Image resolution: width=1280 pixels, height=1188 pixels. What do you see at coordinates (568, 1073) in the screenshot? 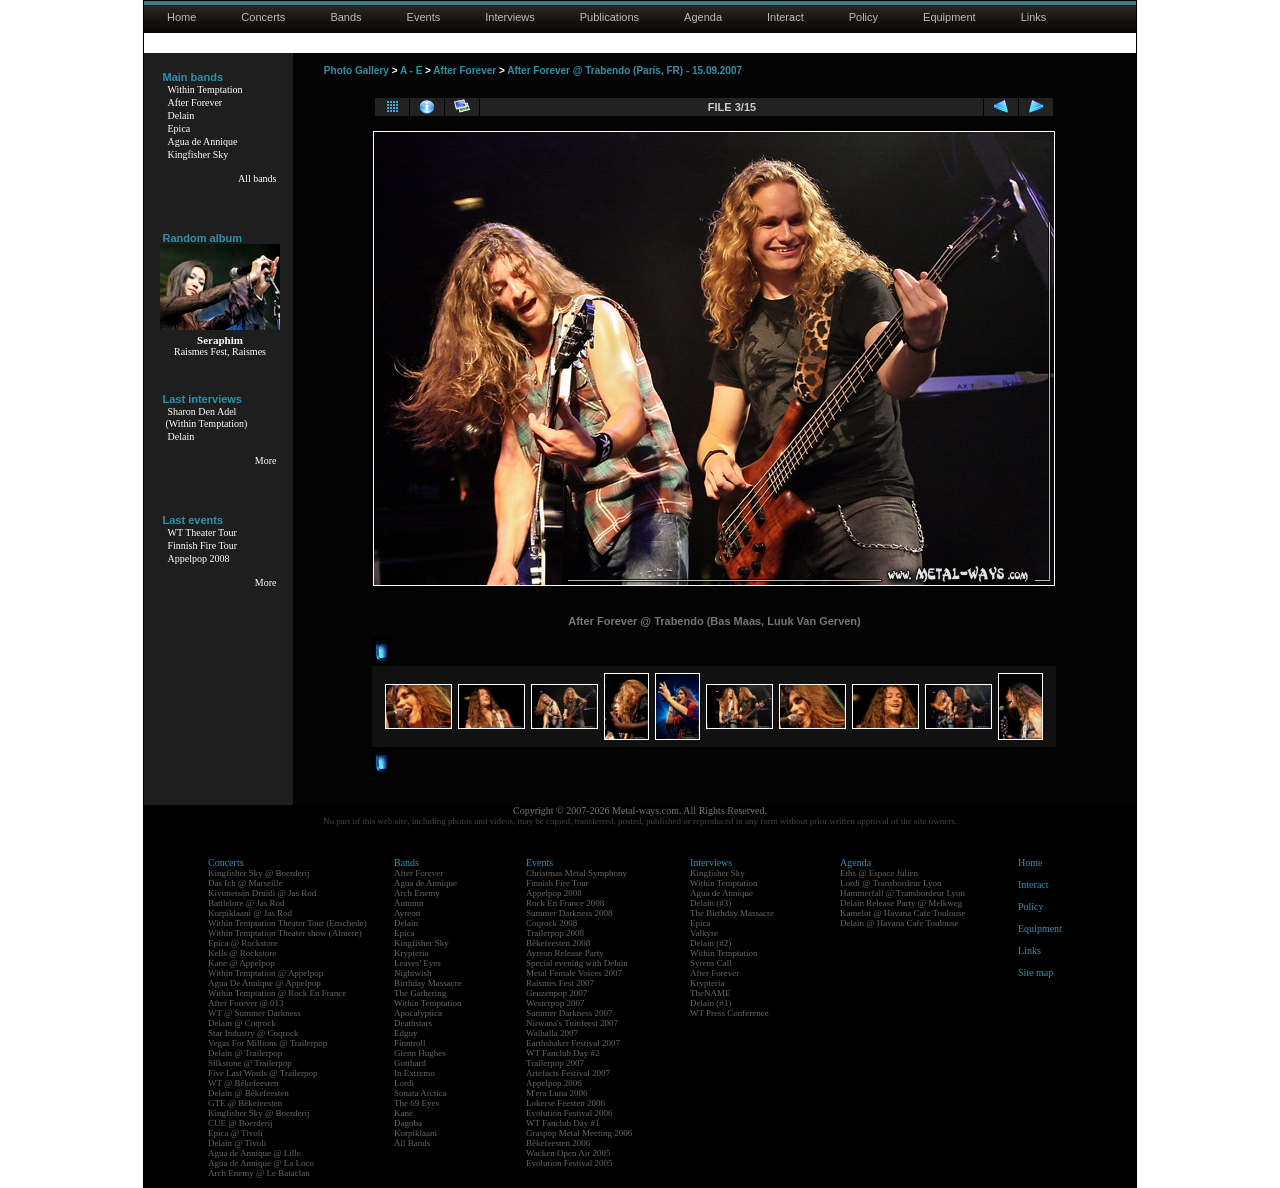
I see `Artefacts Festival 2007` at bounding box center [568, 1073].